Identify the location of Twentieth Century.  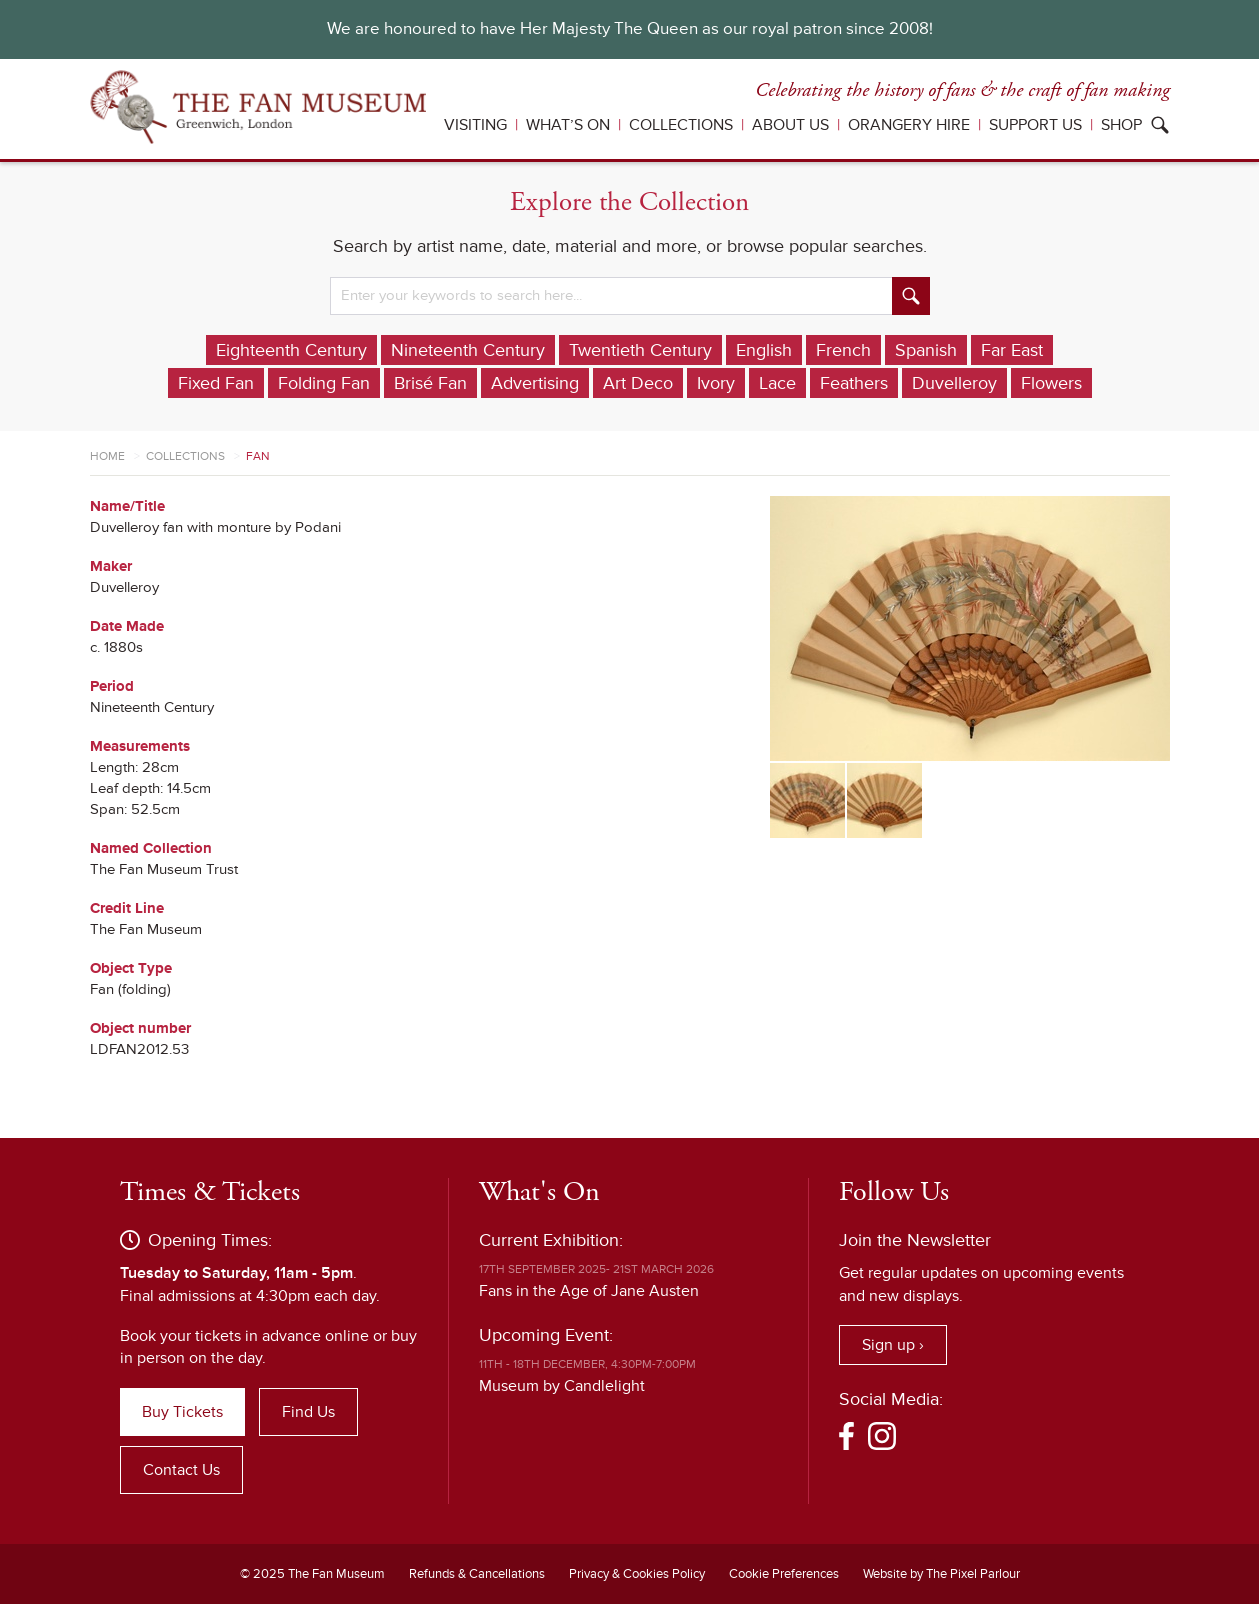
(640, 350).